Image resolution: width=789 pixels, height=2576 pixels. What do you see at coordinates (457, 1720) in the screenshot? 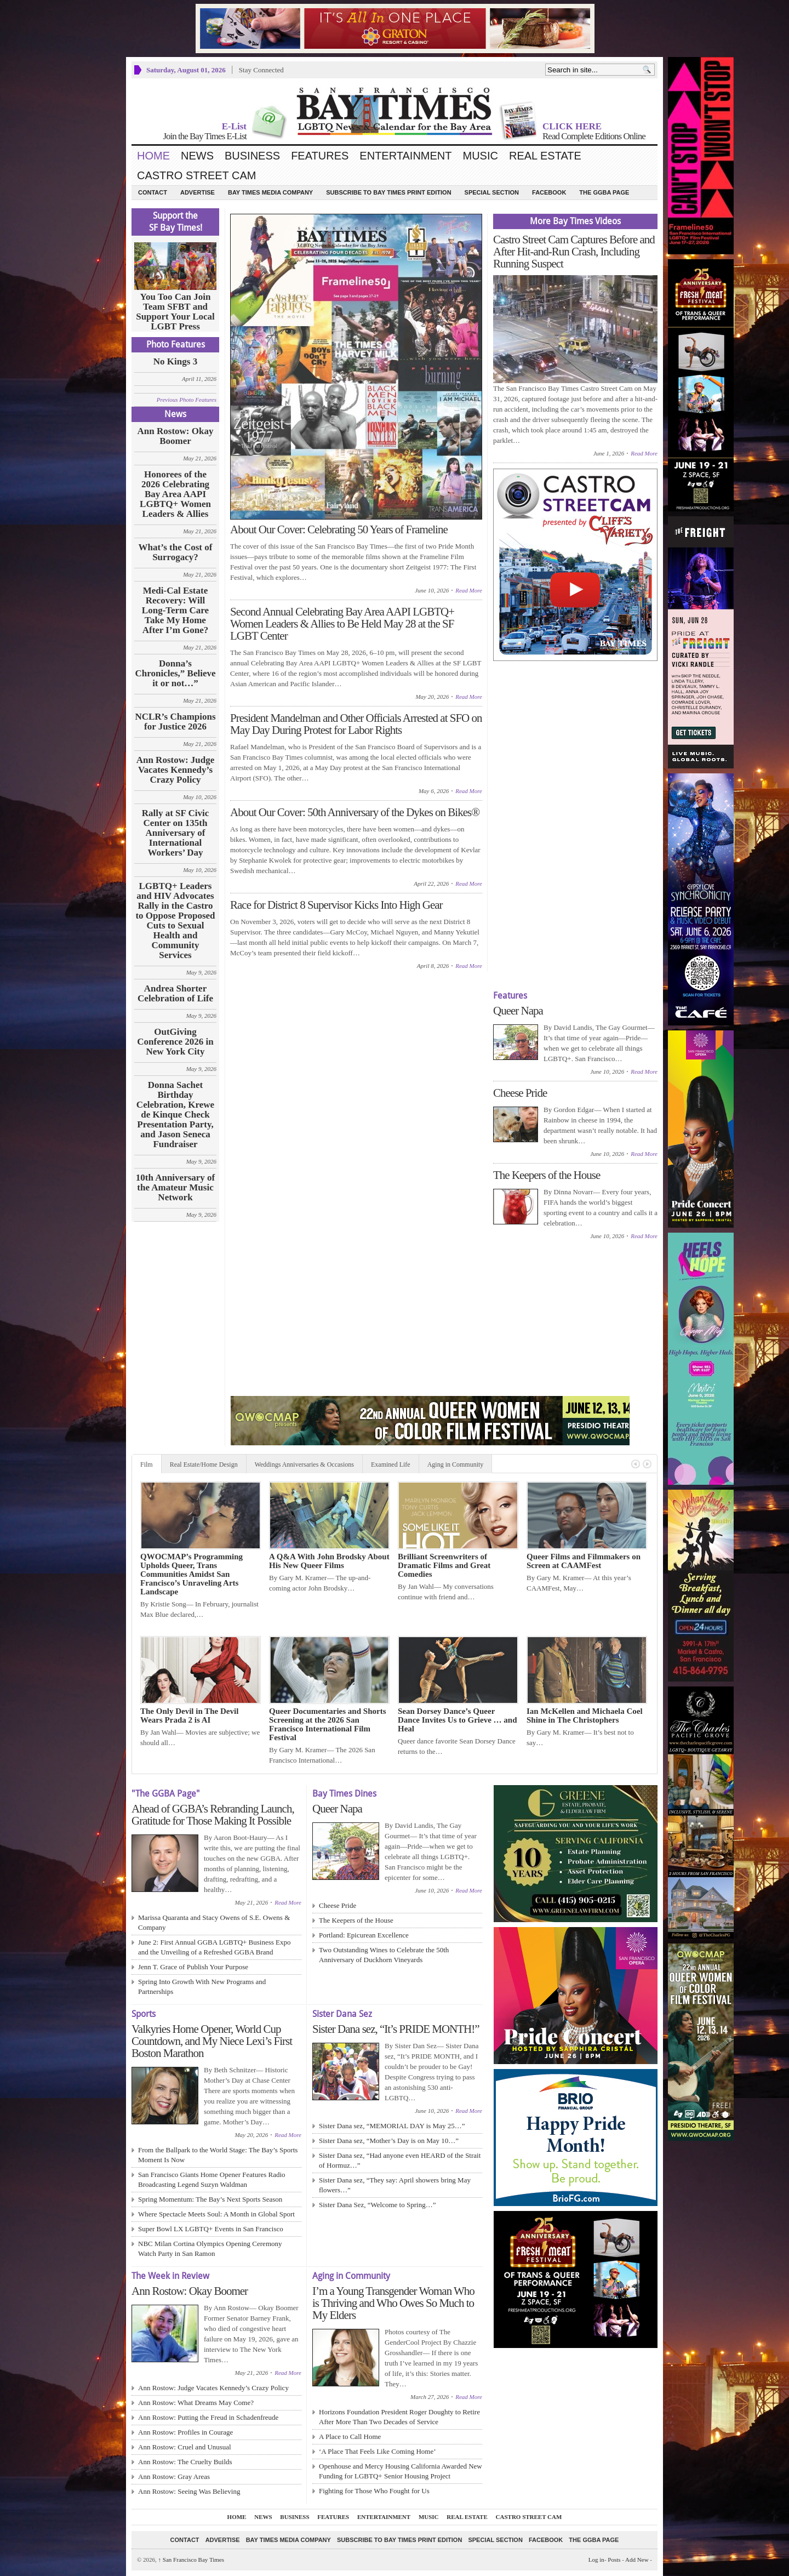
I see `Sean Dorsey Dance’s Queer Dance Invites Us to Grieve … and Heal` at bounding box center [457, 1720].